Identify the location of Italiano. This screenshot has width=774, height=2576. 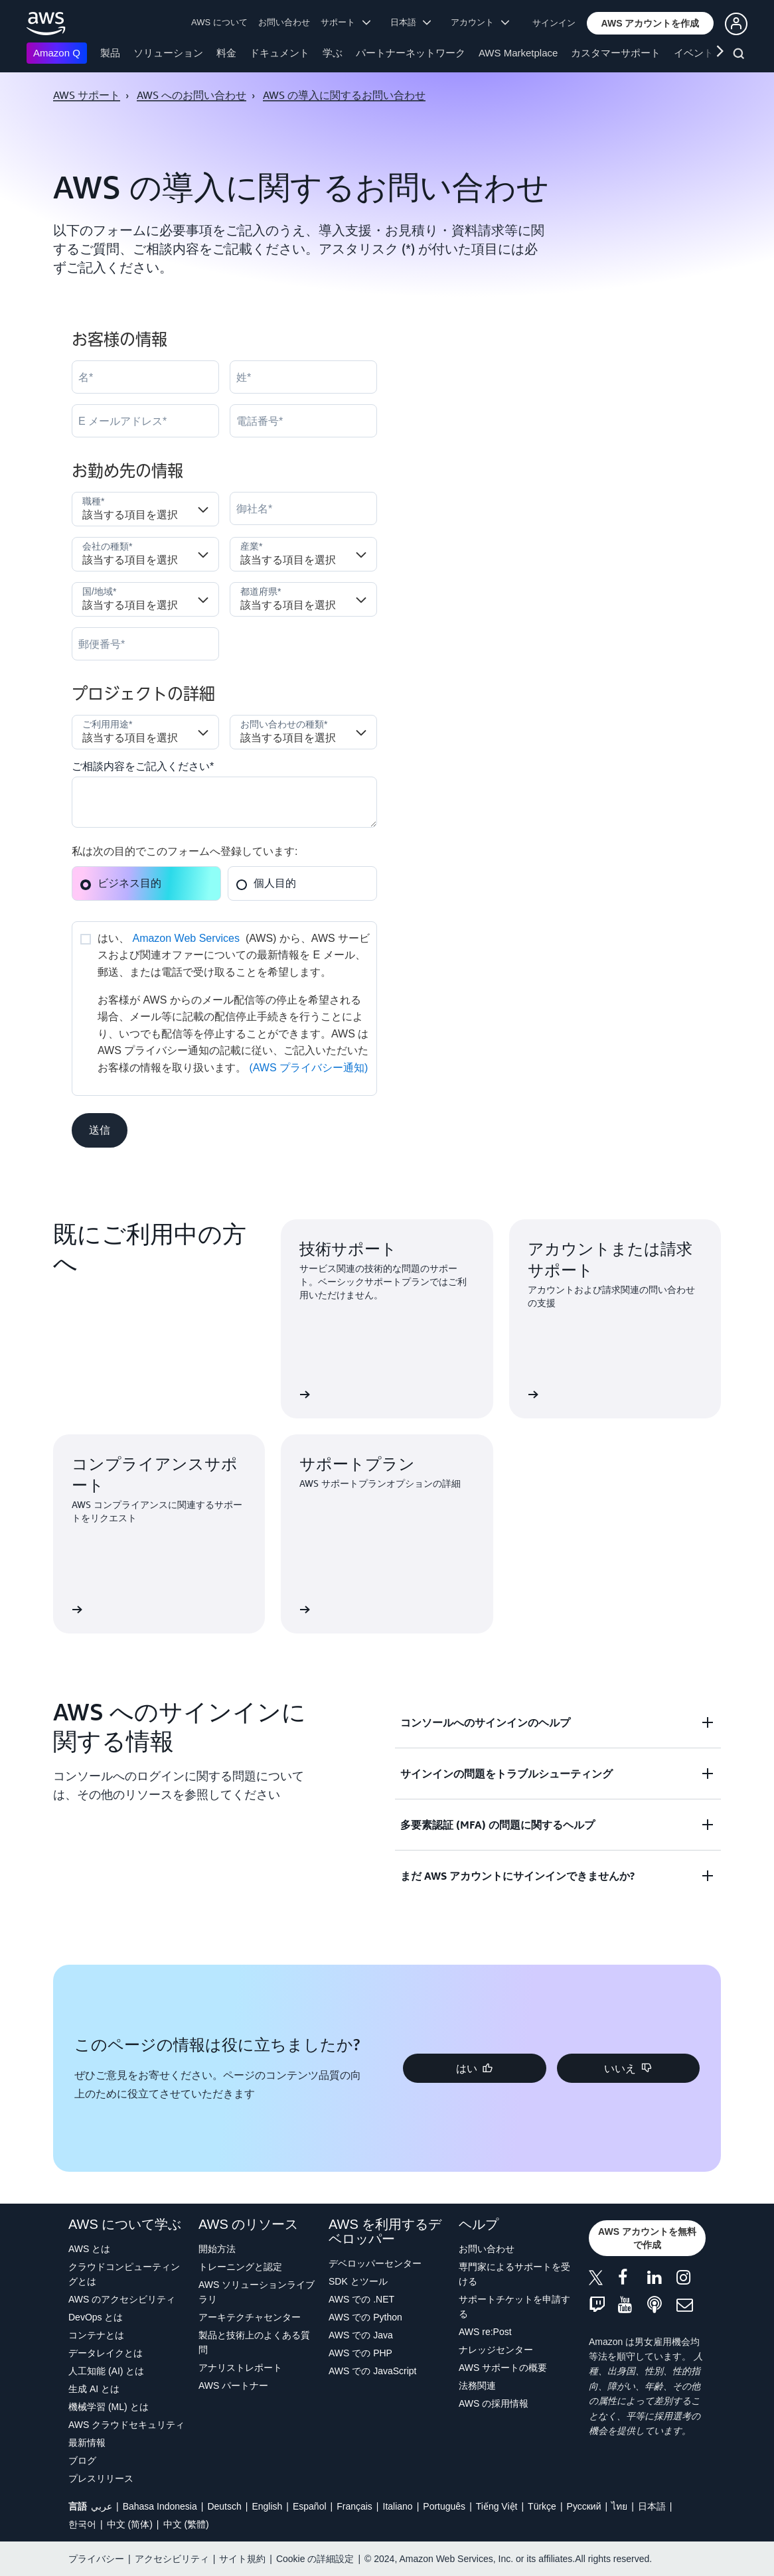
(398, 2506).